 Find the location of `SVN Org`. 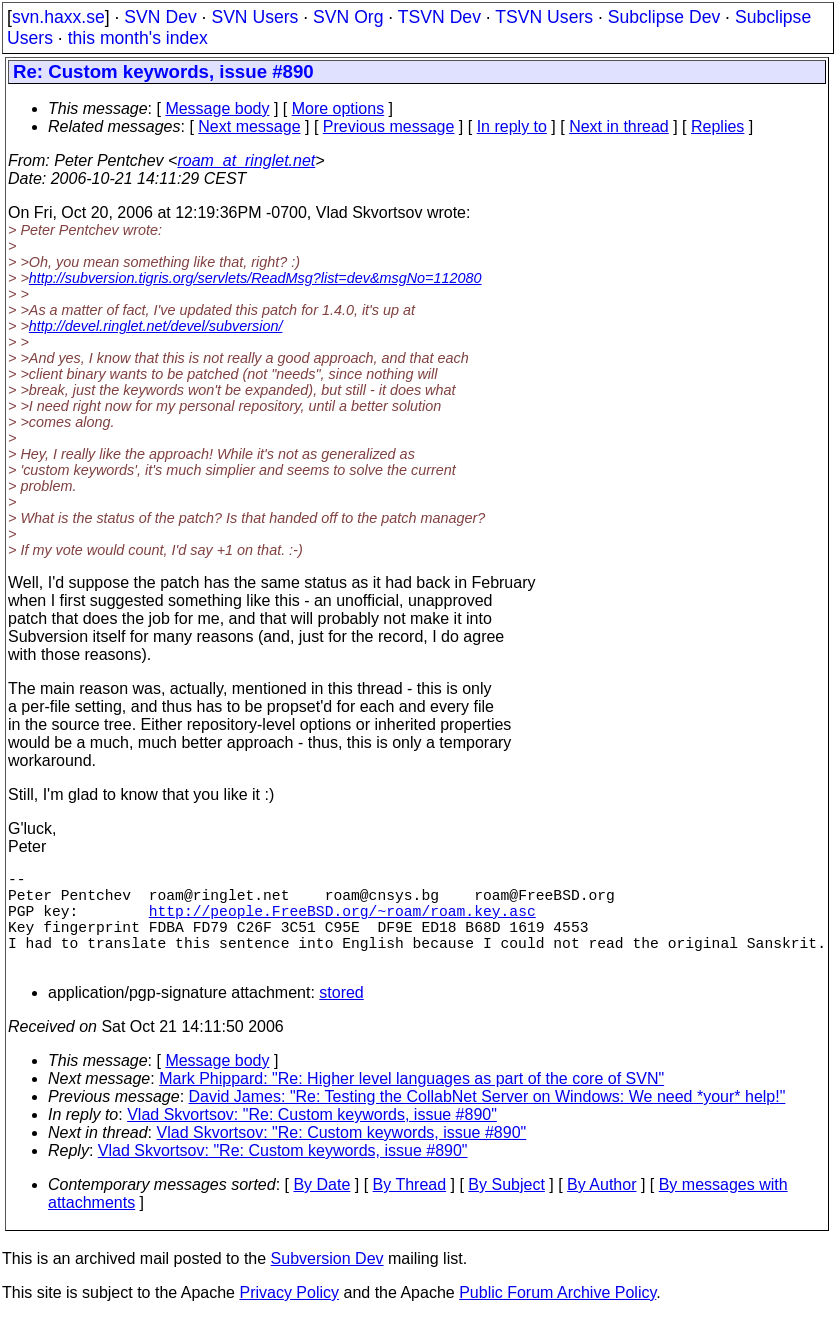

SVN Org is located at coordinates (348, 17).